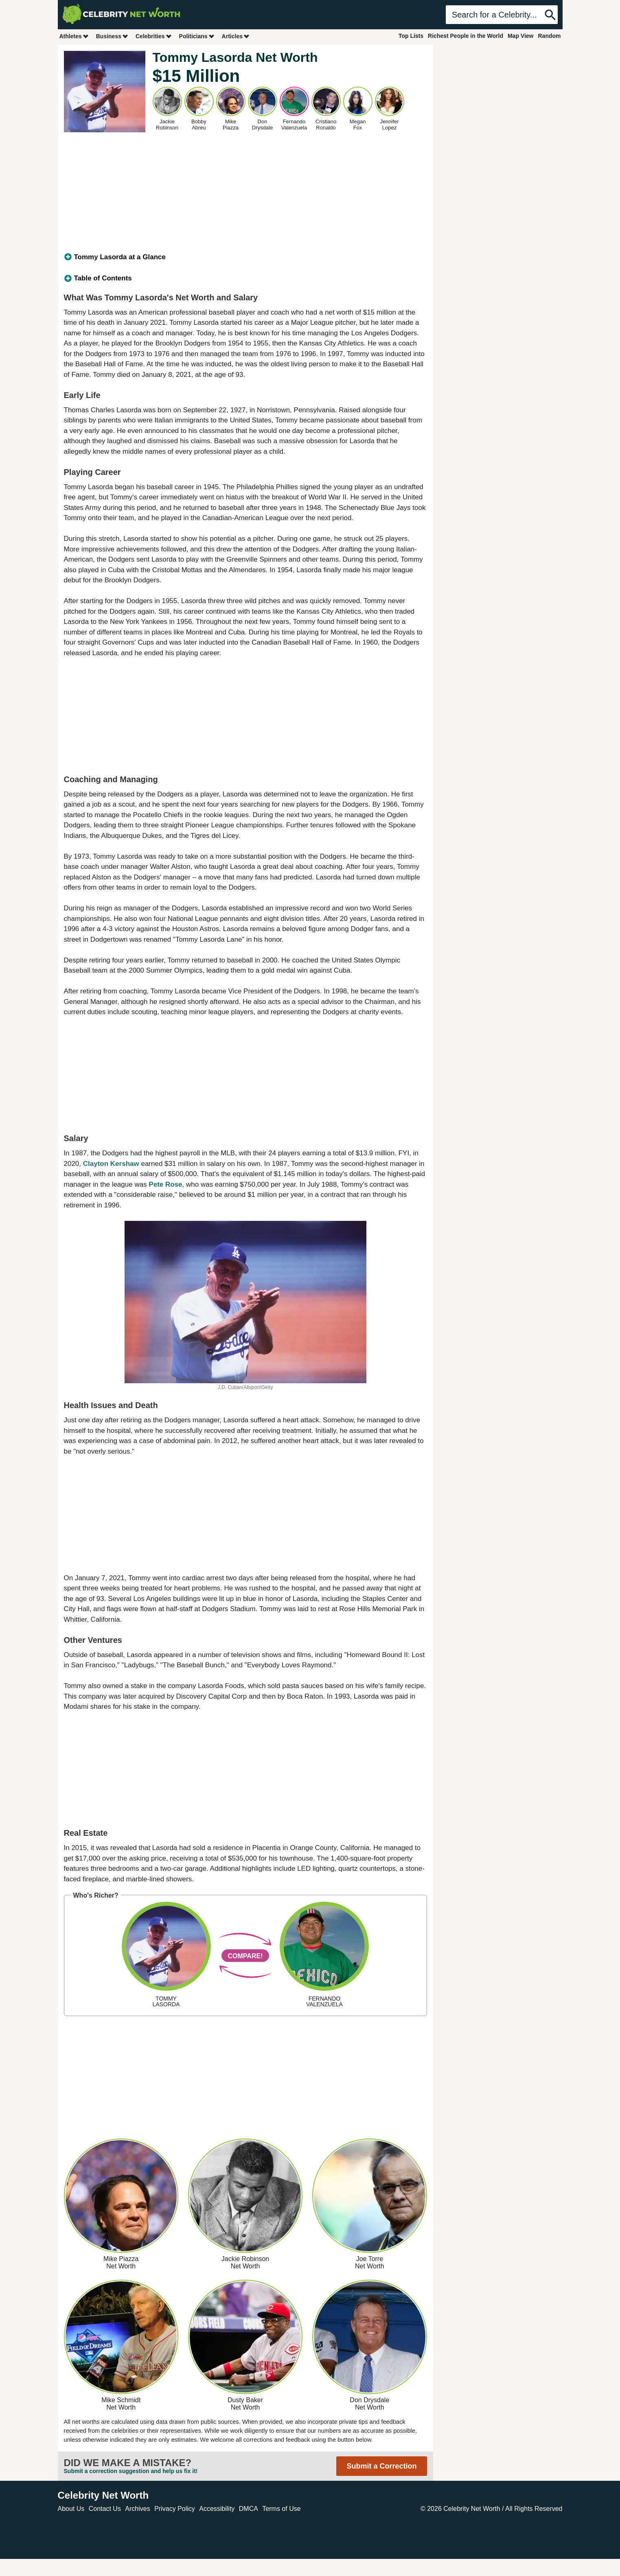  What do you see at coordinates (112, 36) in the screenshot?
I see `Business` at bounding box center [112, 36].